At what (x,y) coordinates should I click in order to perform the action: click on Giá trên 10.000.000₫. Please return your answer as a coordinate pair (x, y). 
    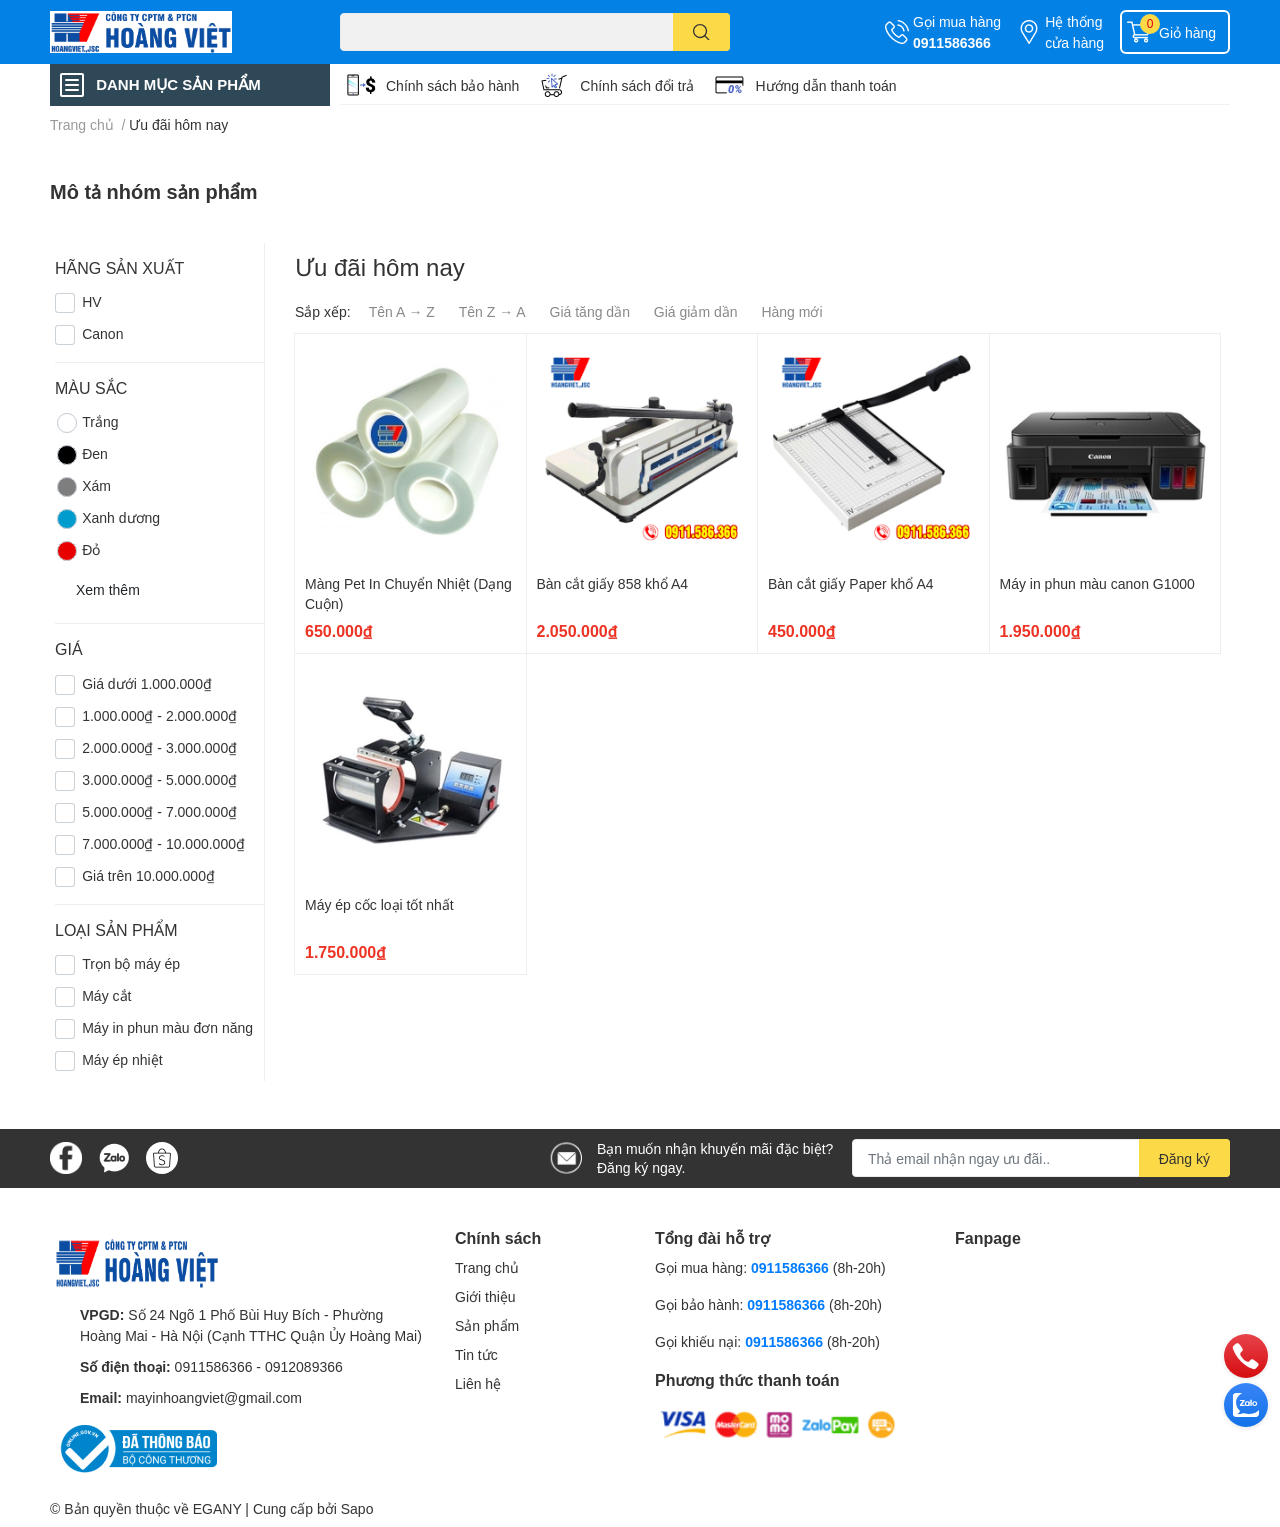
    Looking at the image, I should click on (148, 875).